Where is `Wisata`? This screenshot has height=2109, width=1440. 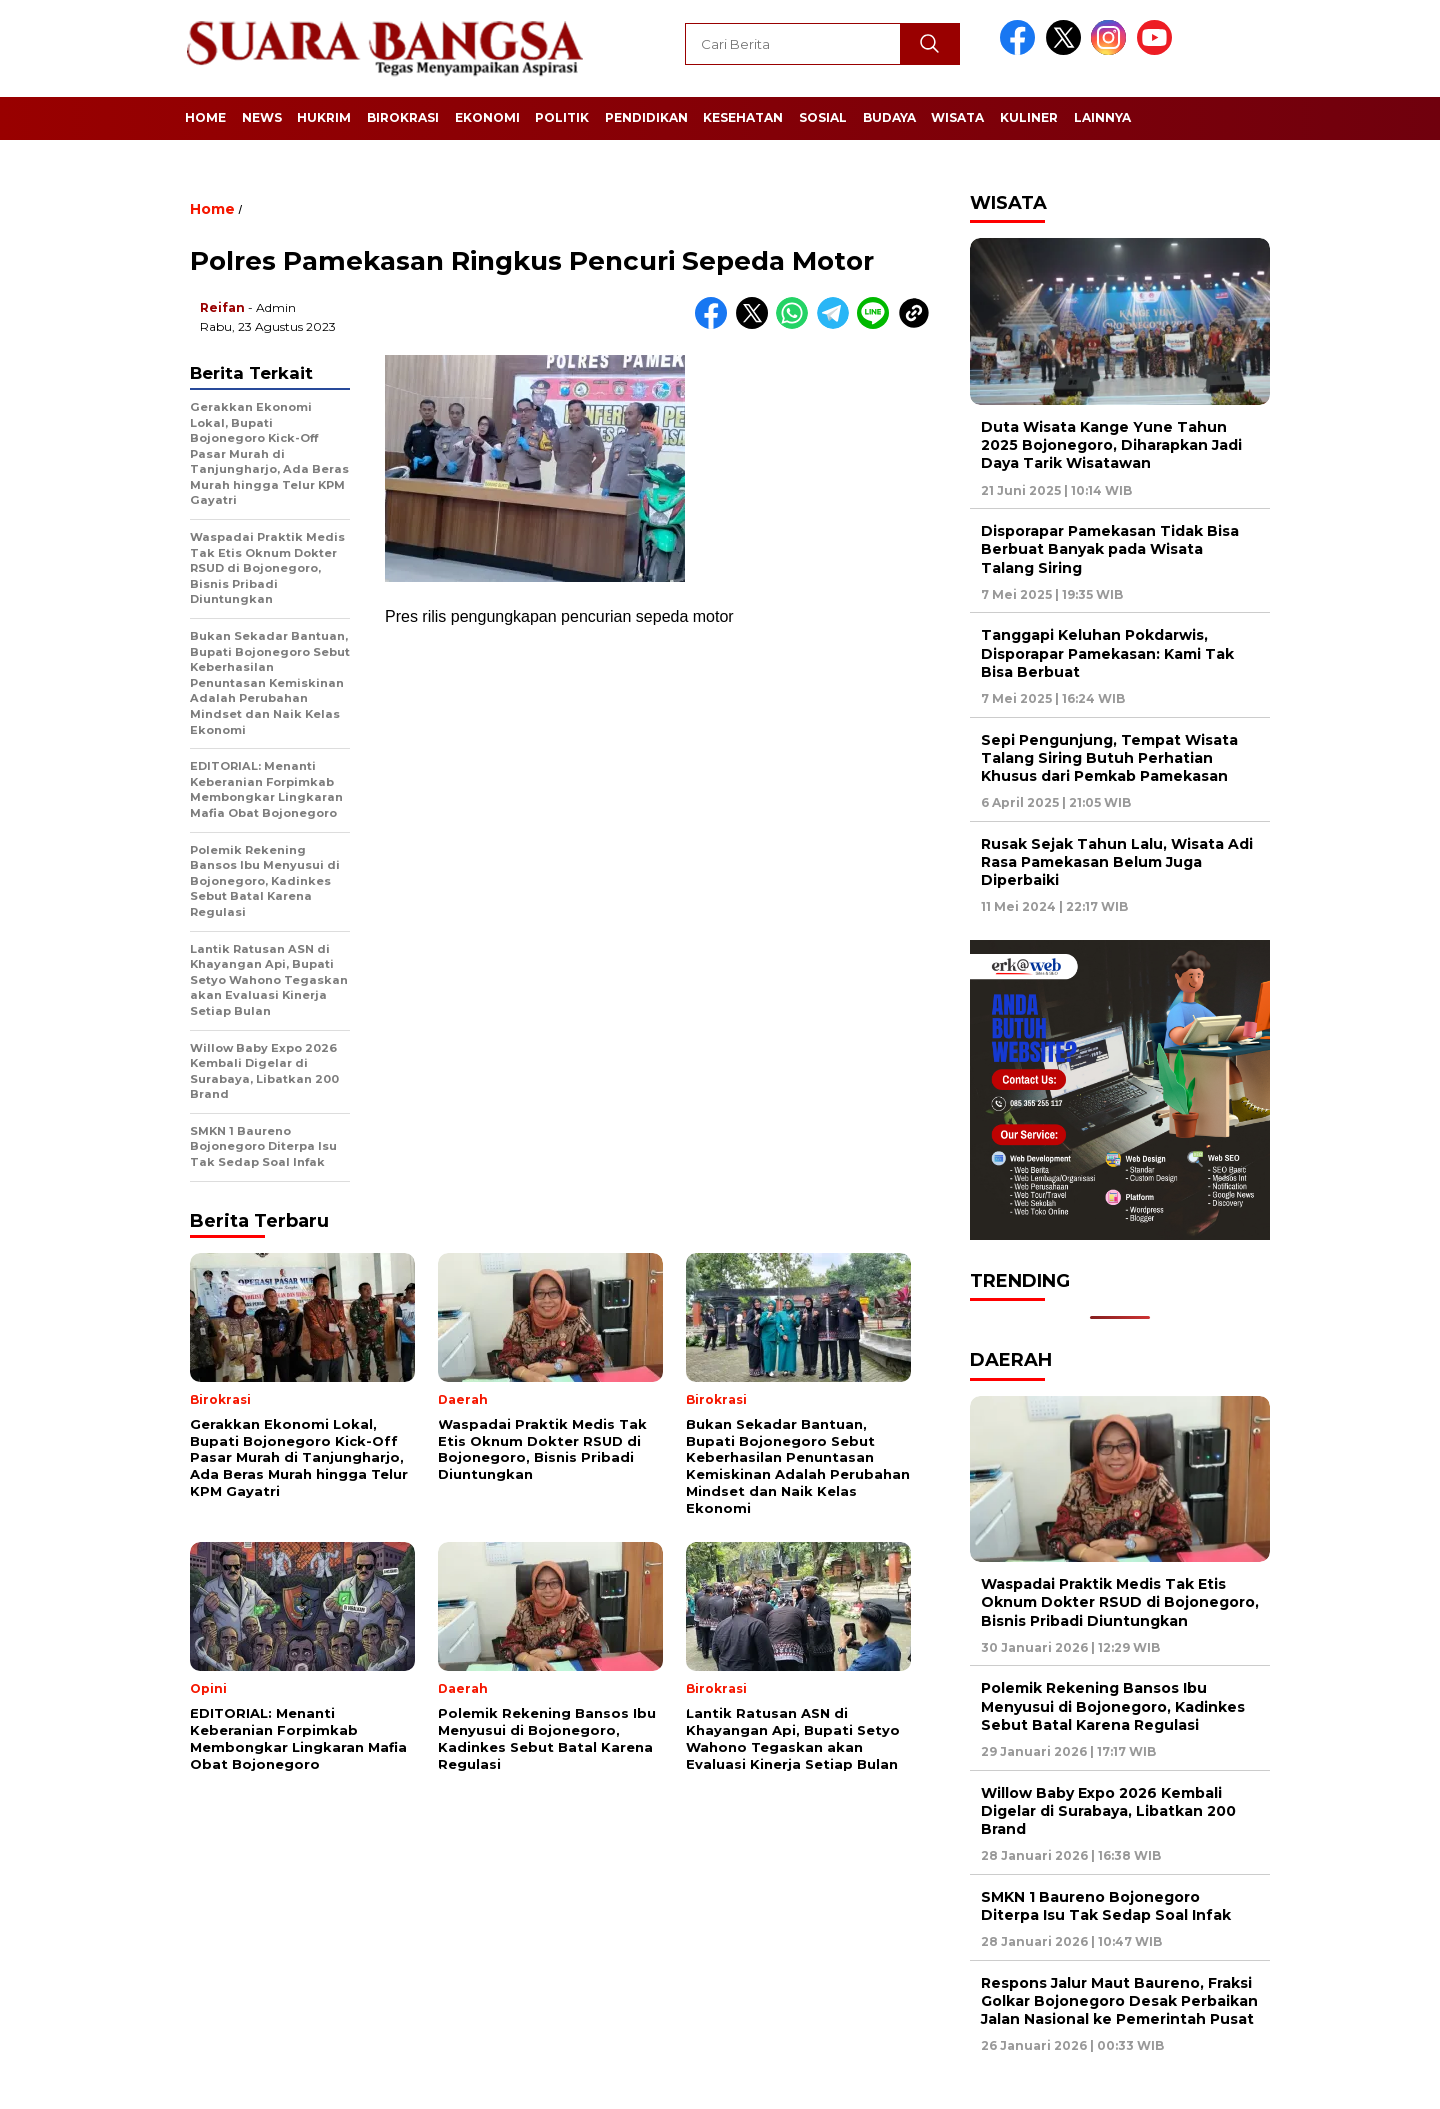
Wisata is located at coordinates (957, 117).